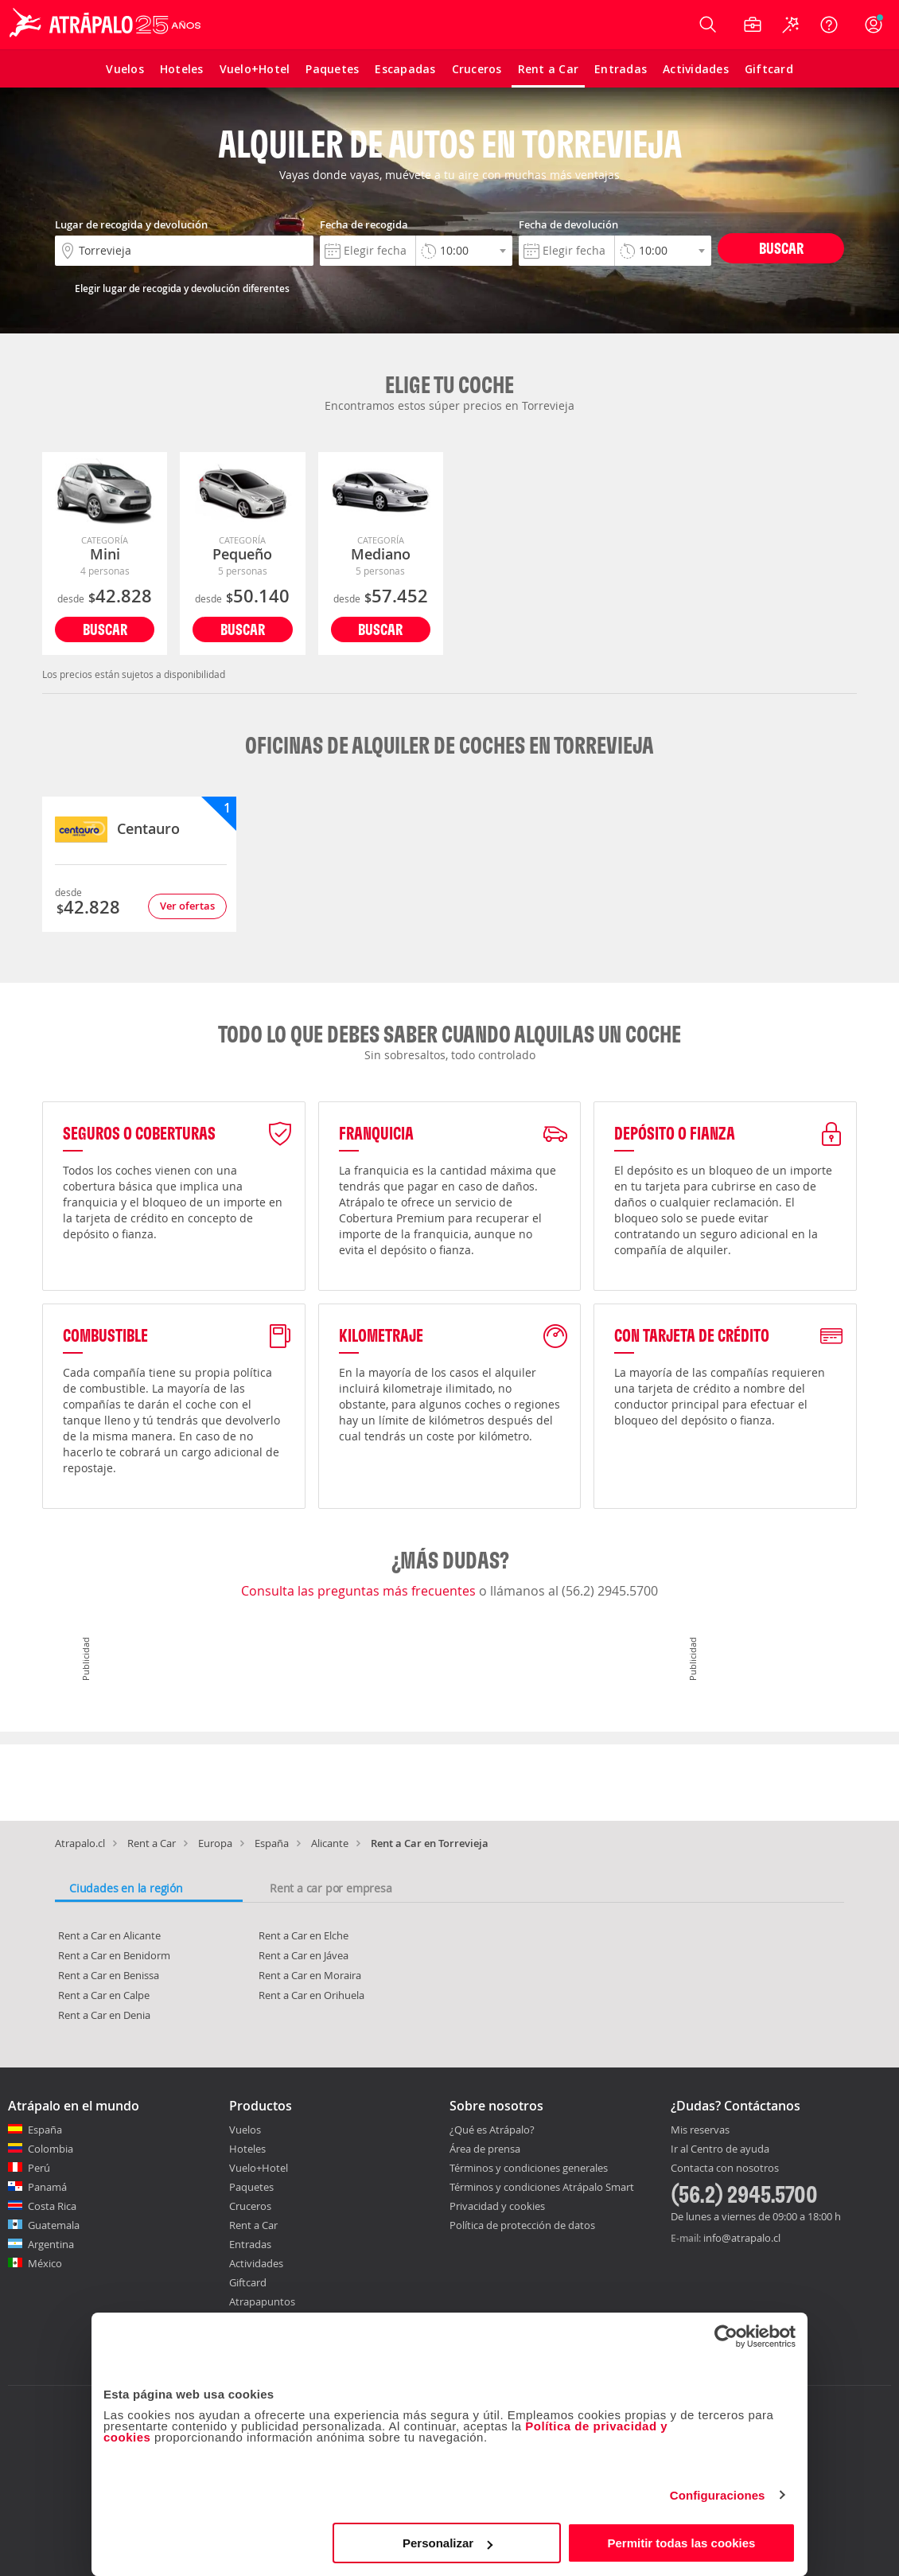 The height and width of the screenshot is (2576, 899). Describe the element at coordinates (720, 2149) in the screenshot. I see `Ir al Centro de ayuda` at that location.